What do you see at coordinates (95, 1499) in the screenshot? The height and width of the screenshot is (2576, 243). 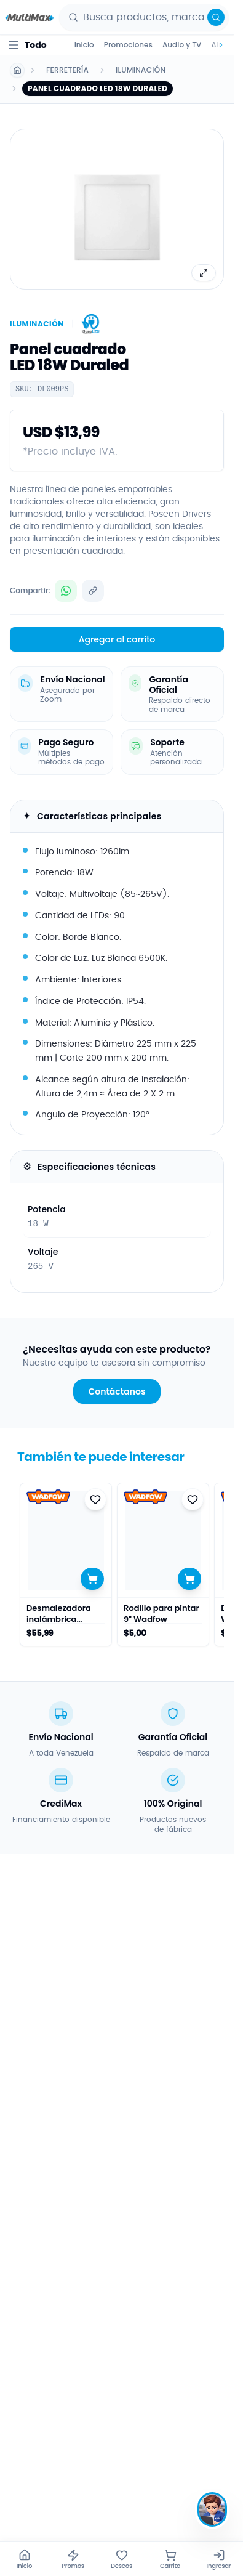 I see `[Agregar a favoritos]` at bounding box center [95, 1499].